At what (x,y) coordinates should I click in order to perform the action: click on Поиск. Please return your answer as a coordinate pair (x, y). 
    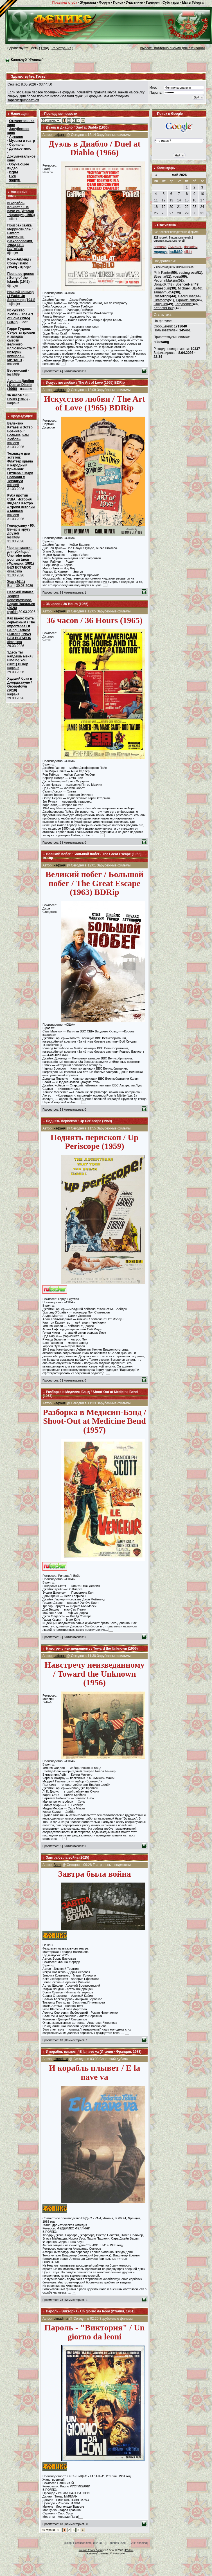
    Looking at the image, I should click on (118, 3).